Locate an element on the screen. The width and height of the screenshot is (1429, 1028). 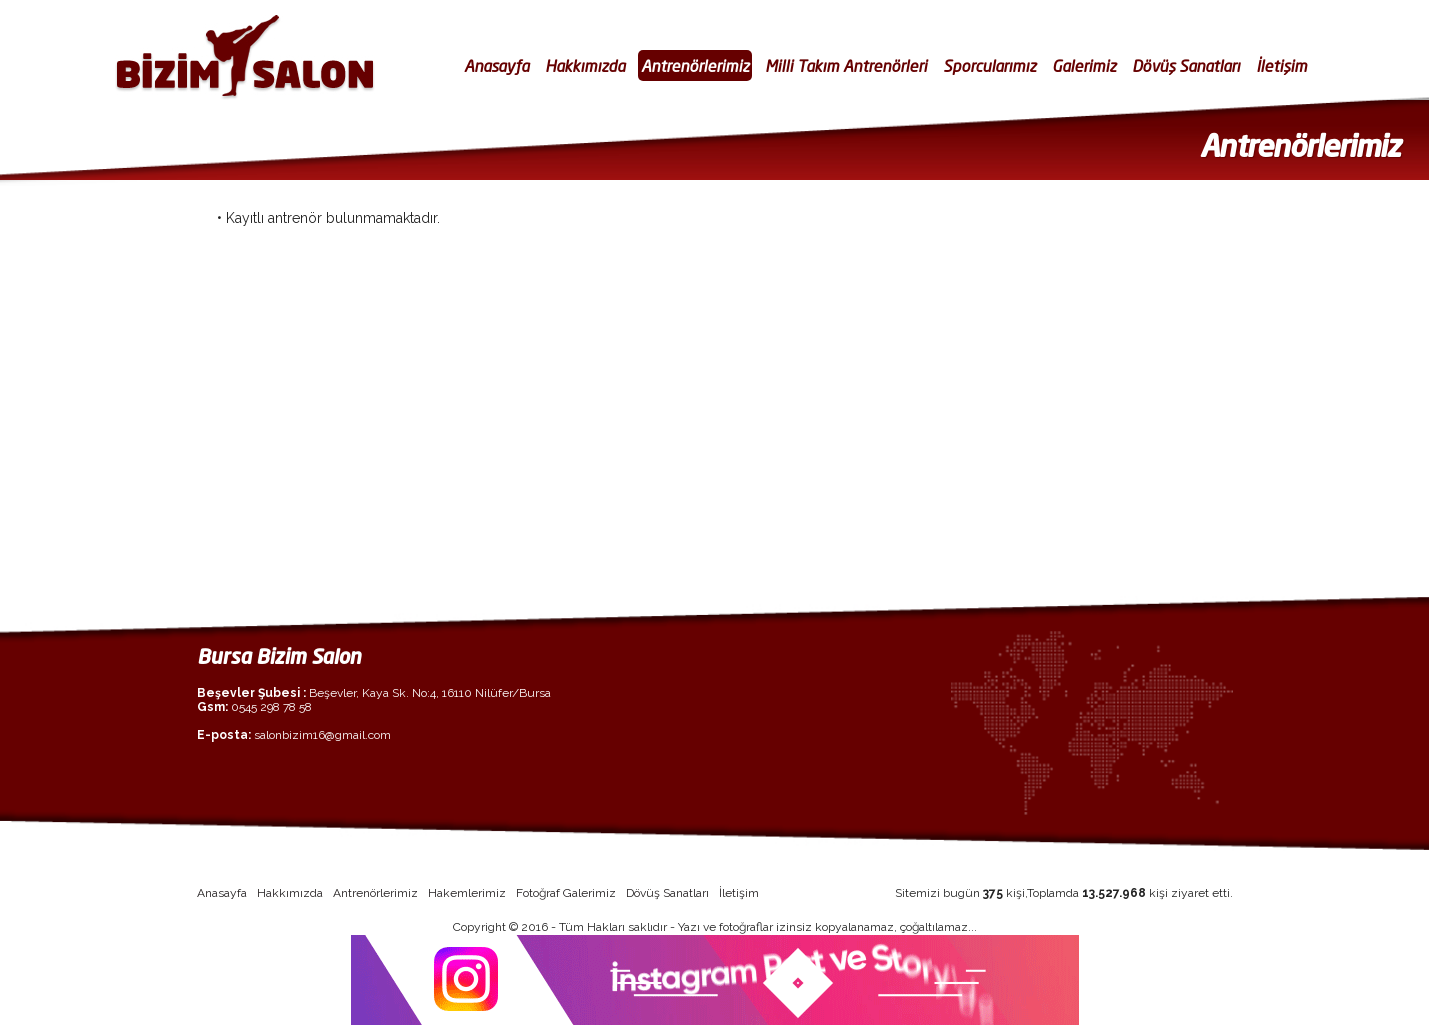
Hakemlerimiz is located at coordinates (467, 893).